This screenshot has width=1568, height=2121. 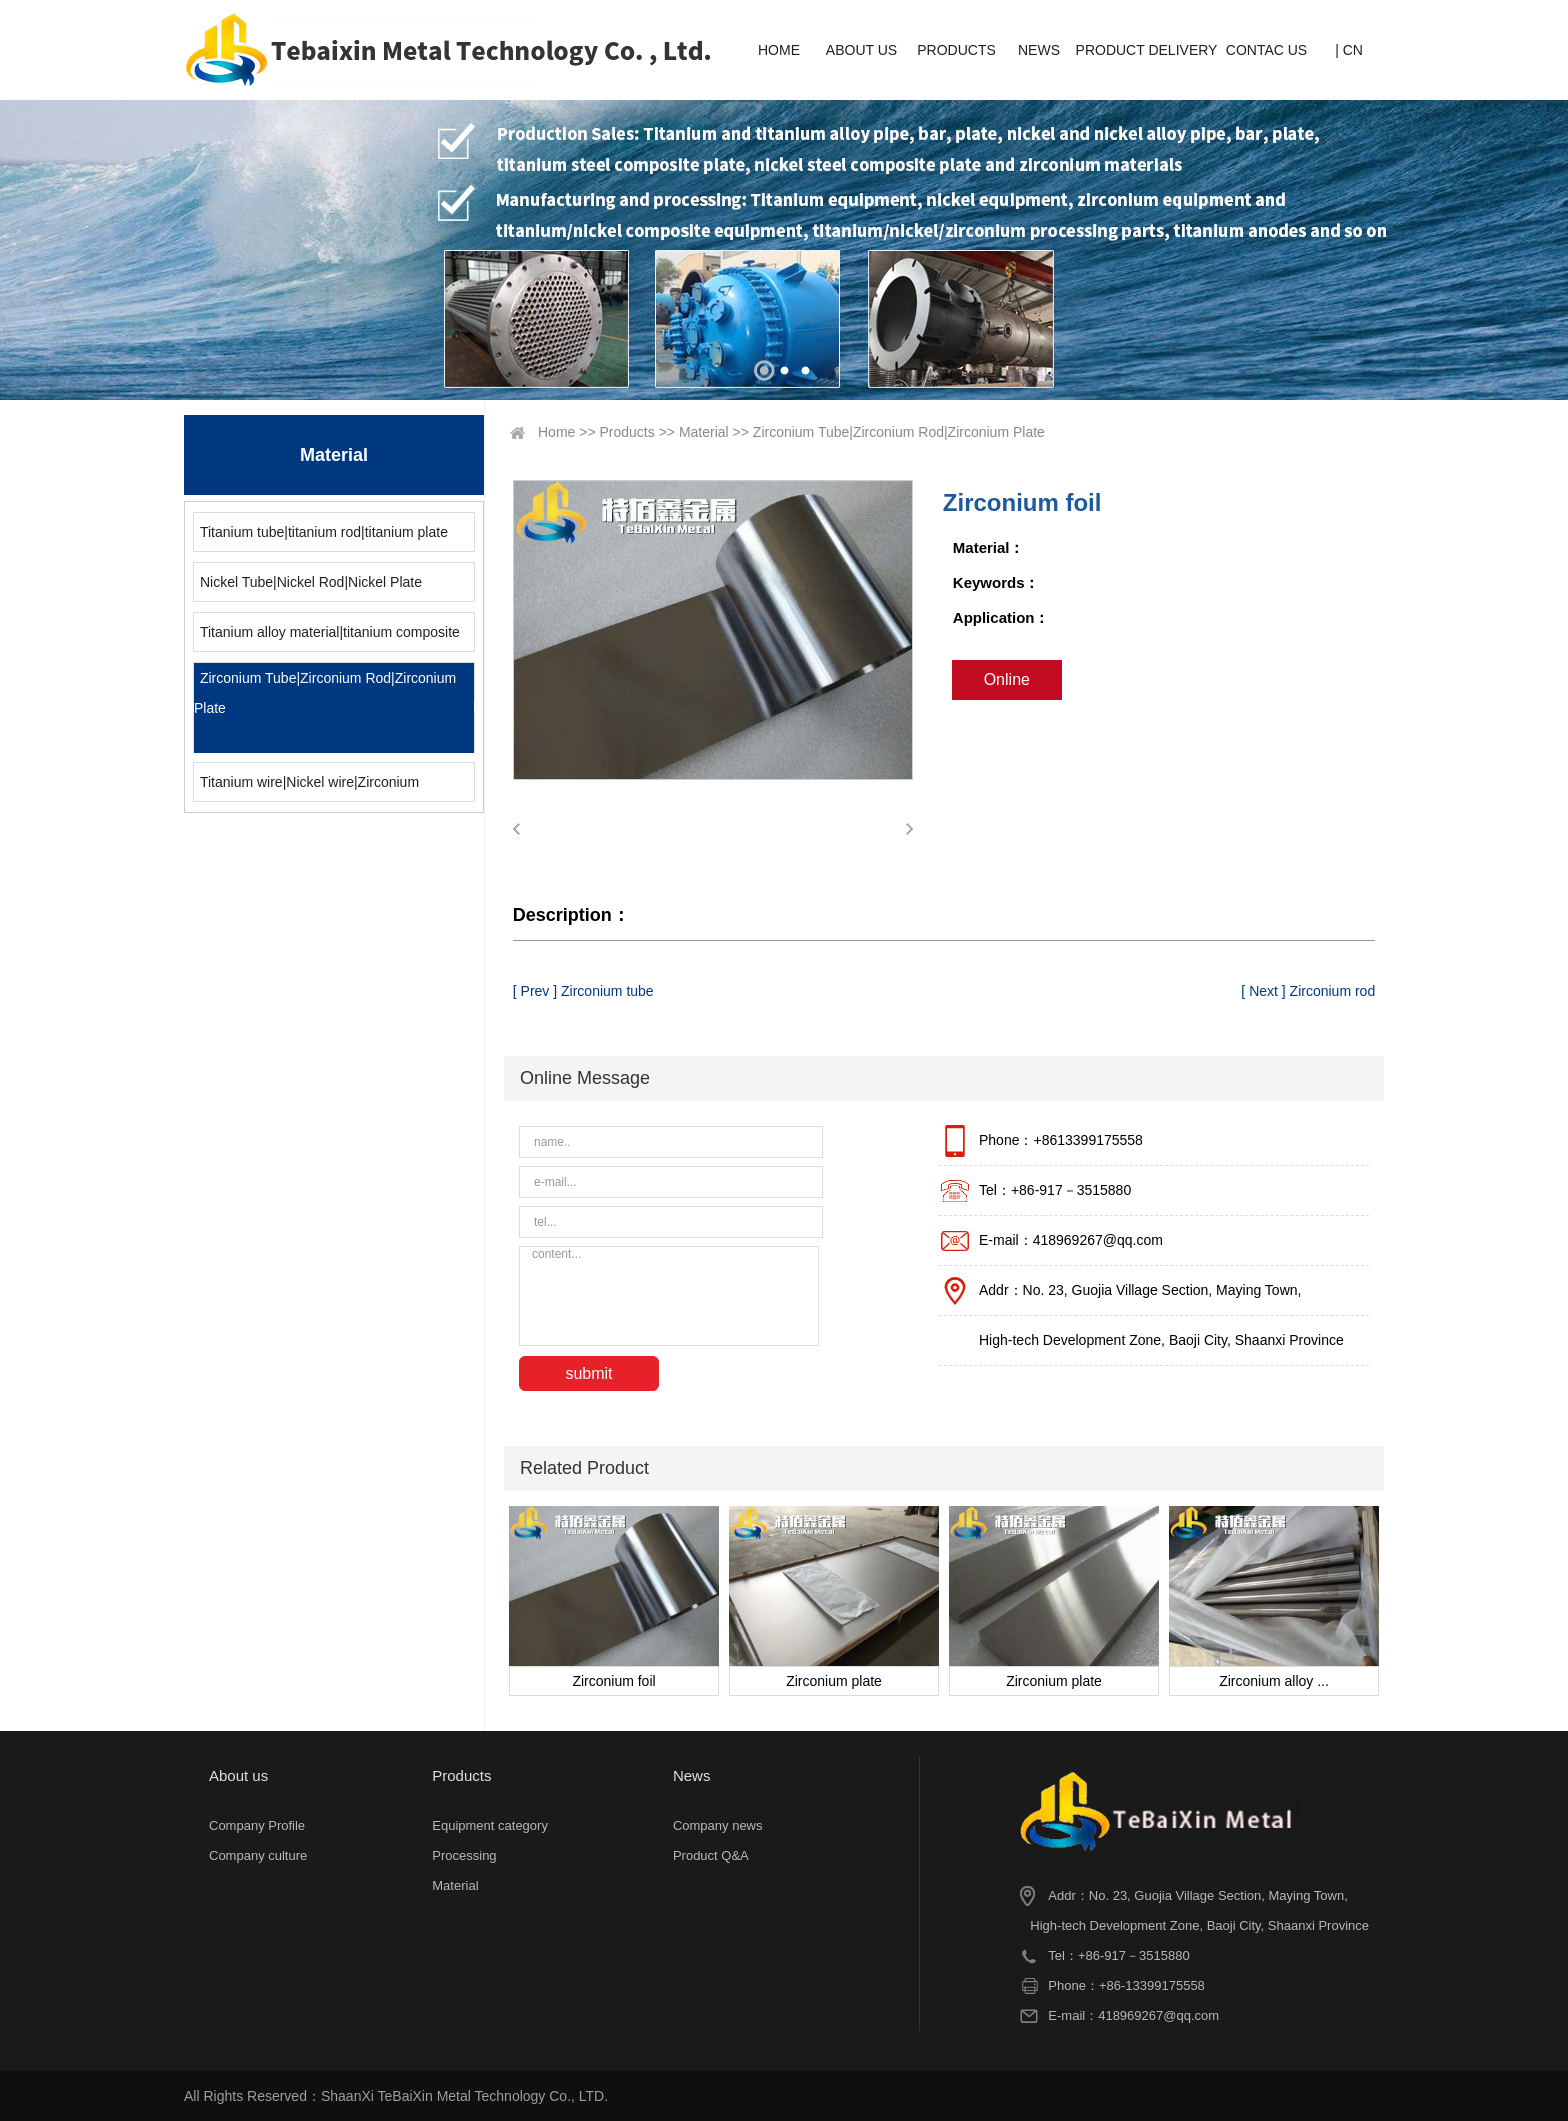 What do you see at coordinates (1039, 50) in the screenshot?
I see `NEWS` at bounding box center [1039, 50].